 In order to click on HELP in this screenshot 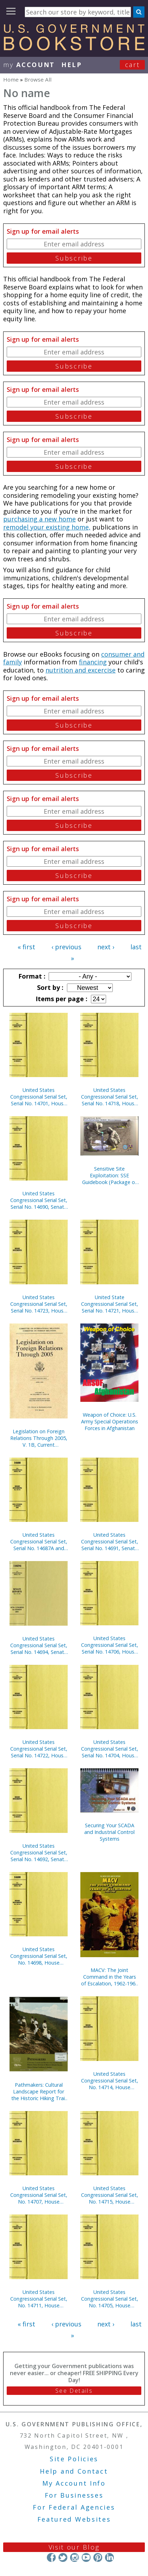, I will do `click(71, 64)`.